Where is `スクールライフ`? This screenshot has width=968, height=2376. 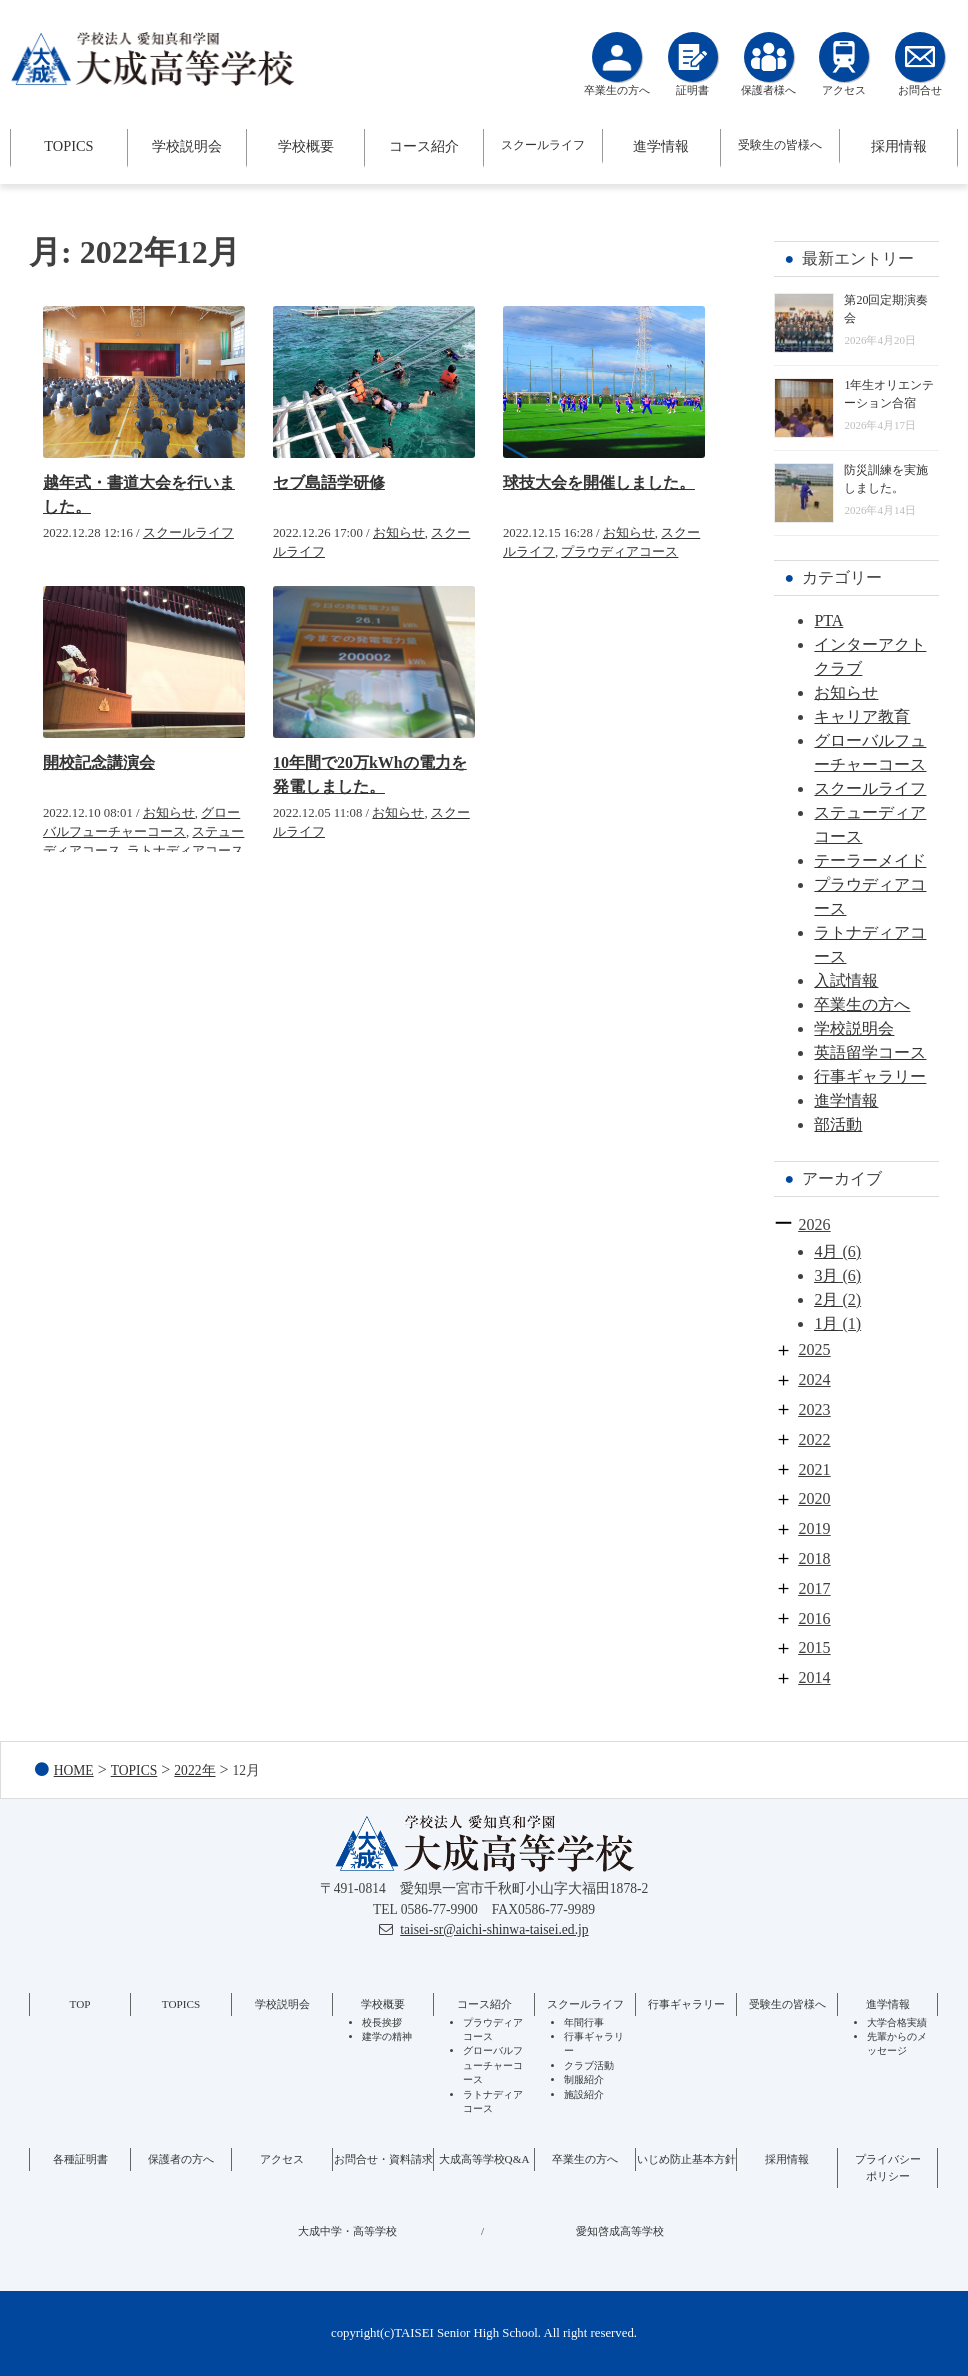 スクールライフ is located at coordinates (543, 145).